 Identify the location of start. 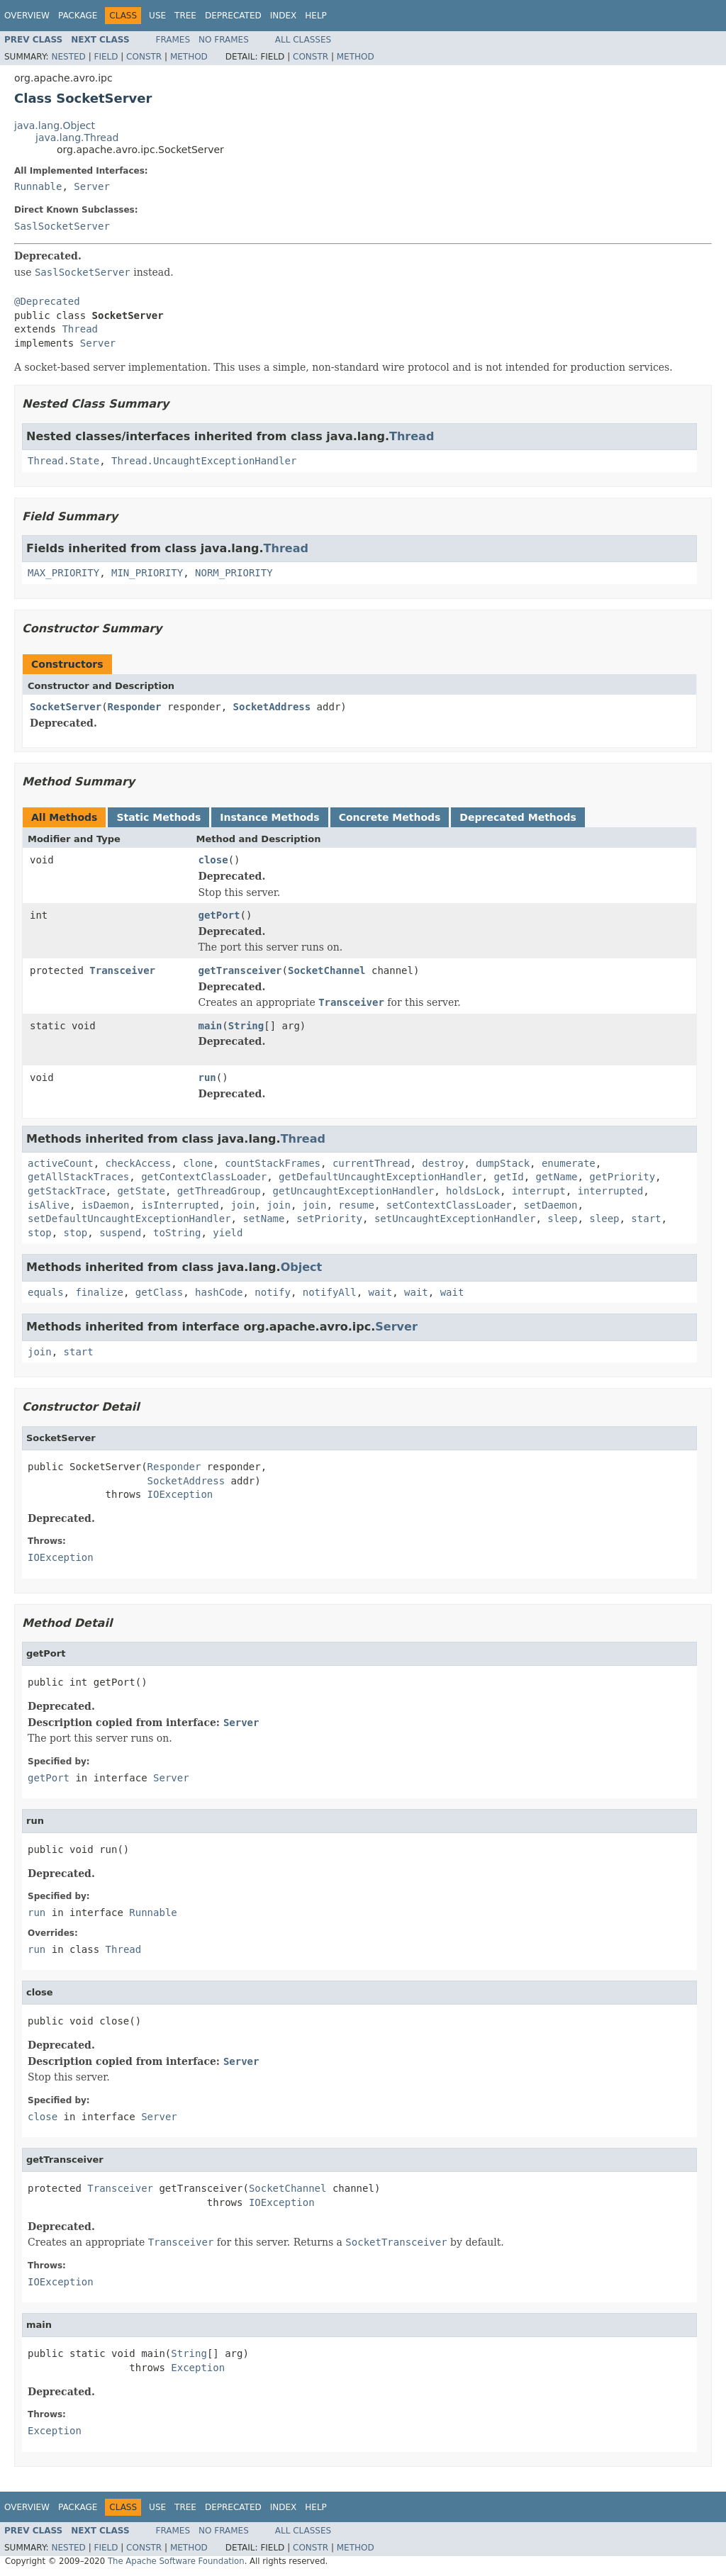
(646, 1218).